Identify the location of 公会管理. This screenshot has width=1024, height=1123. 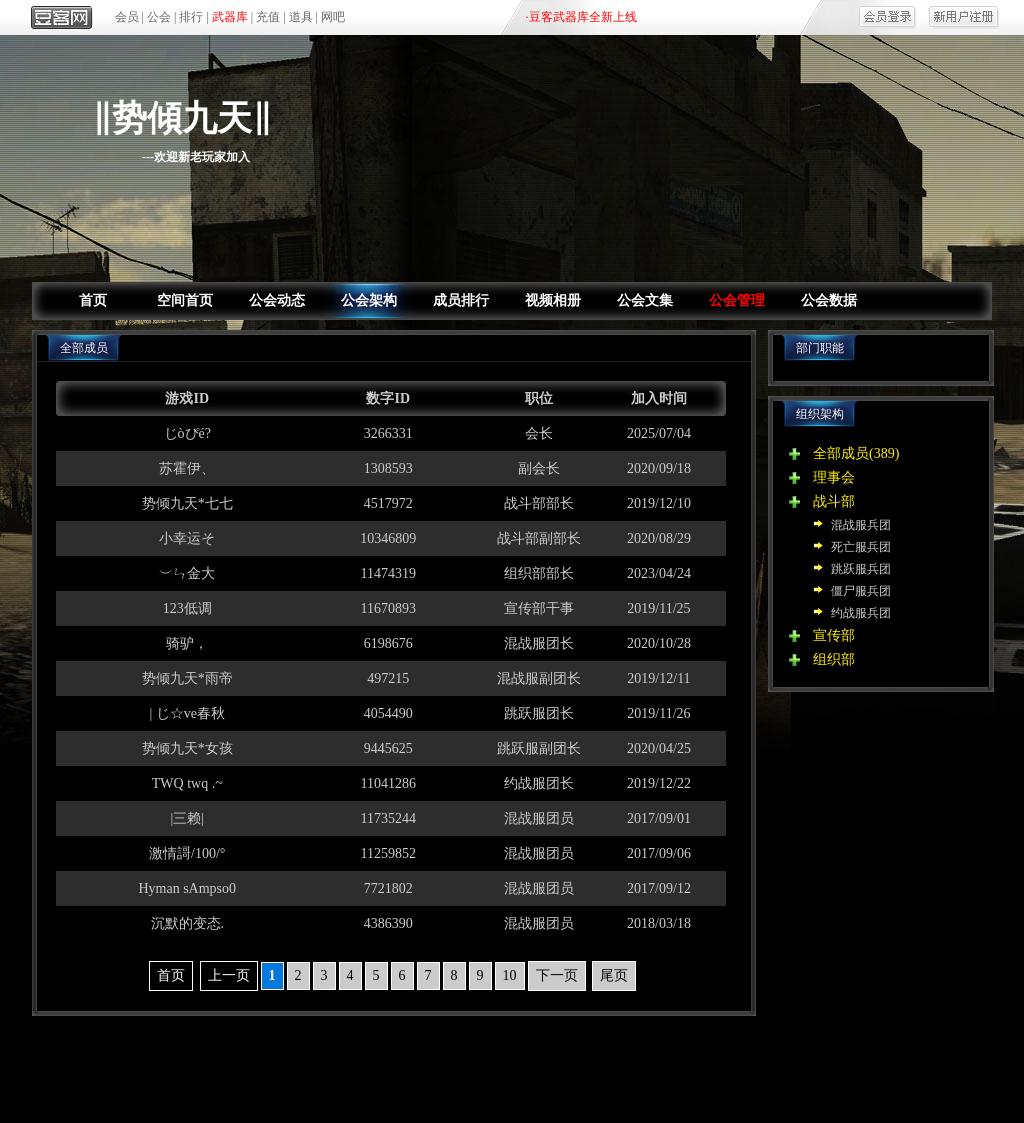
(737, 300).